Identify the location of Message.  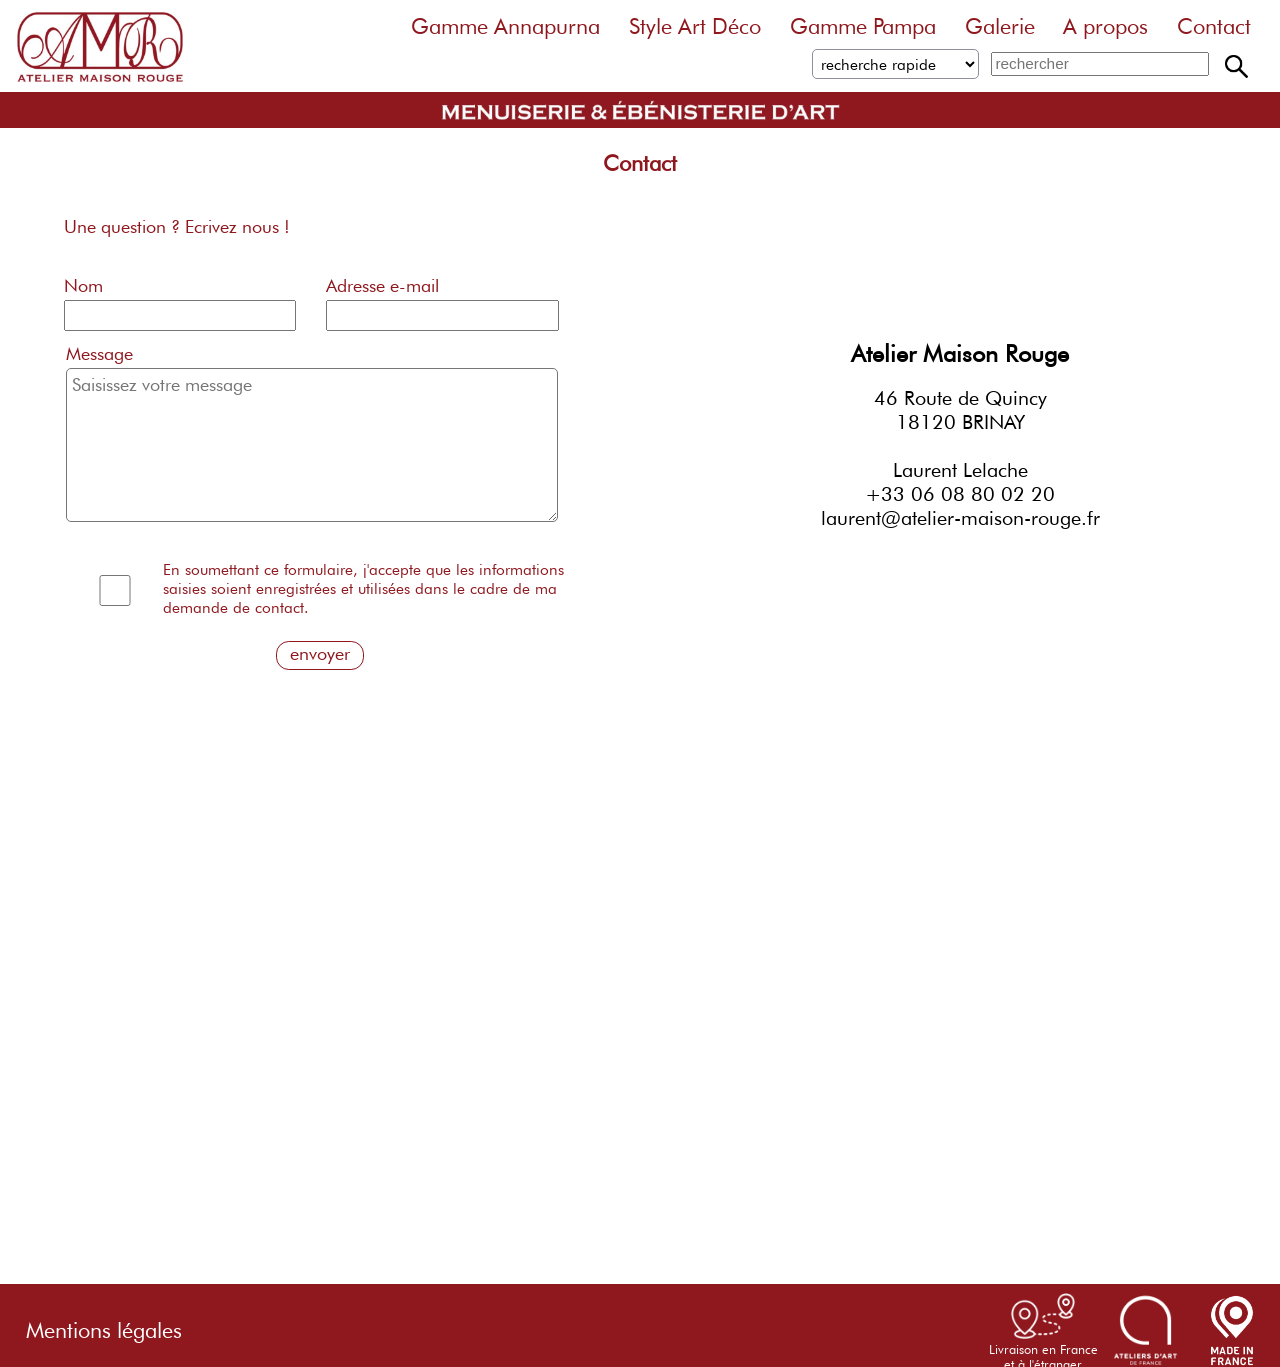
(99, 353).